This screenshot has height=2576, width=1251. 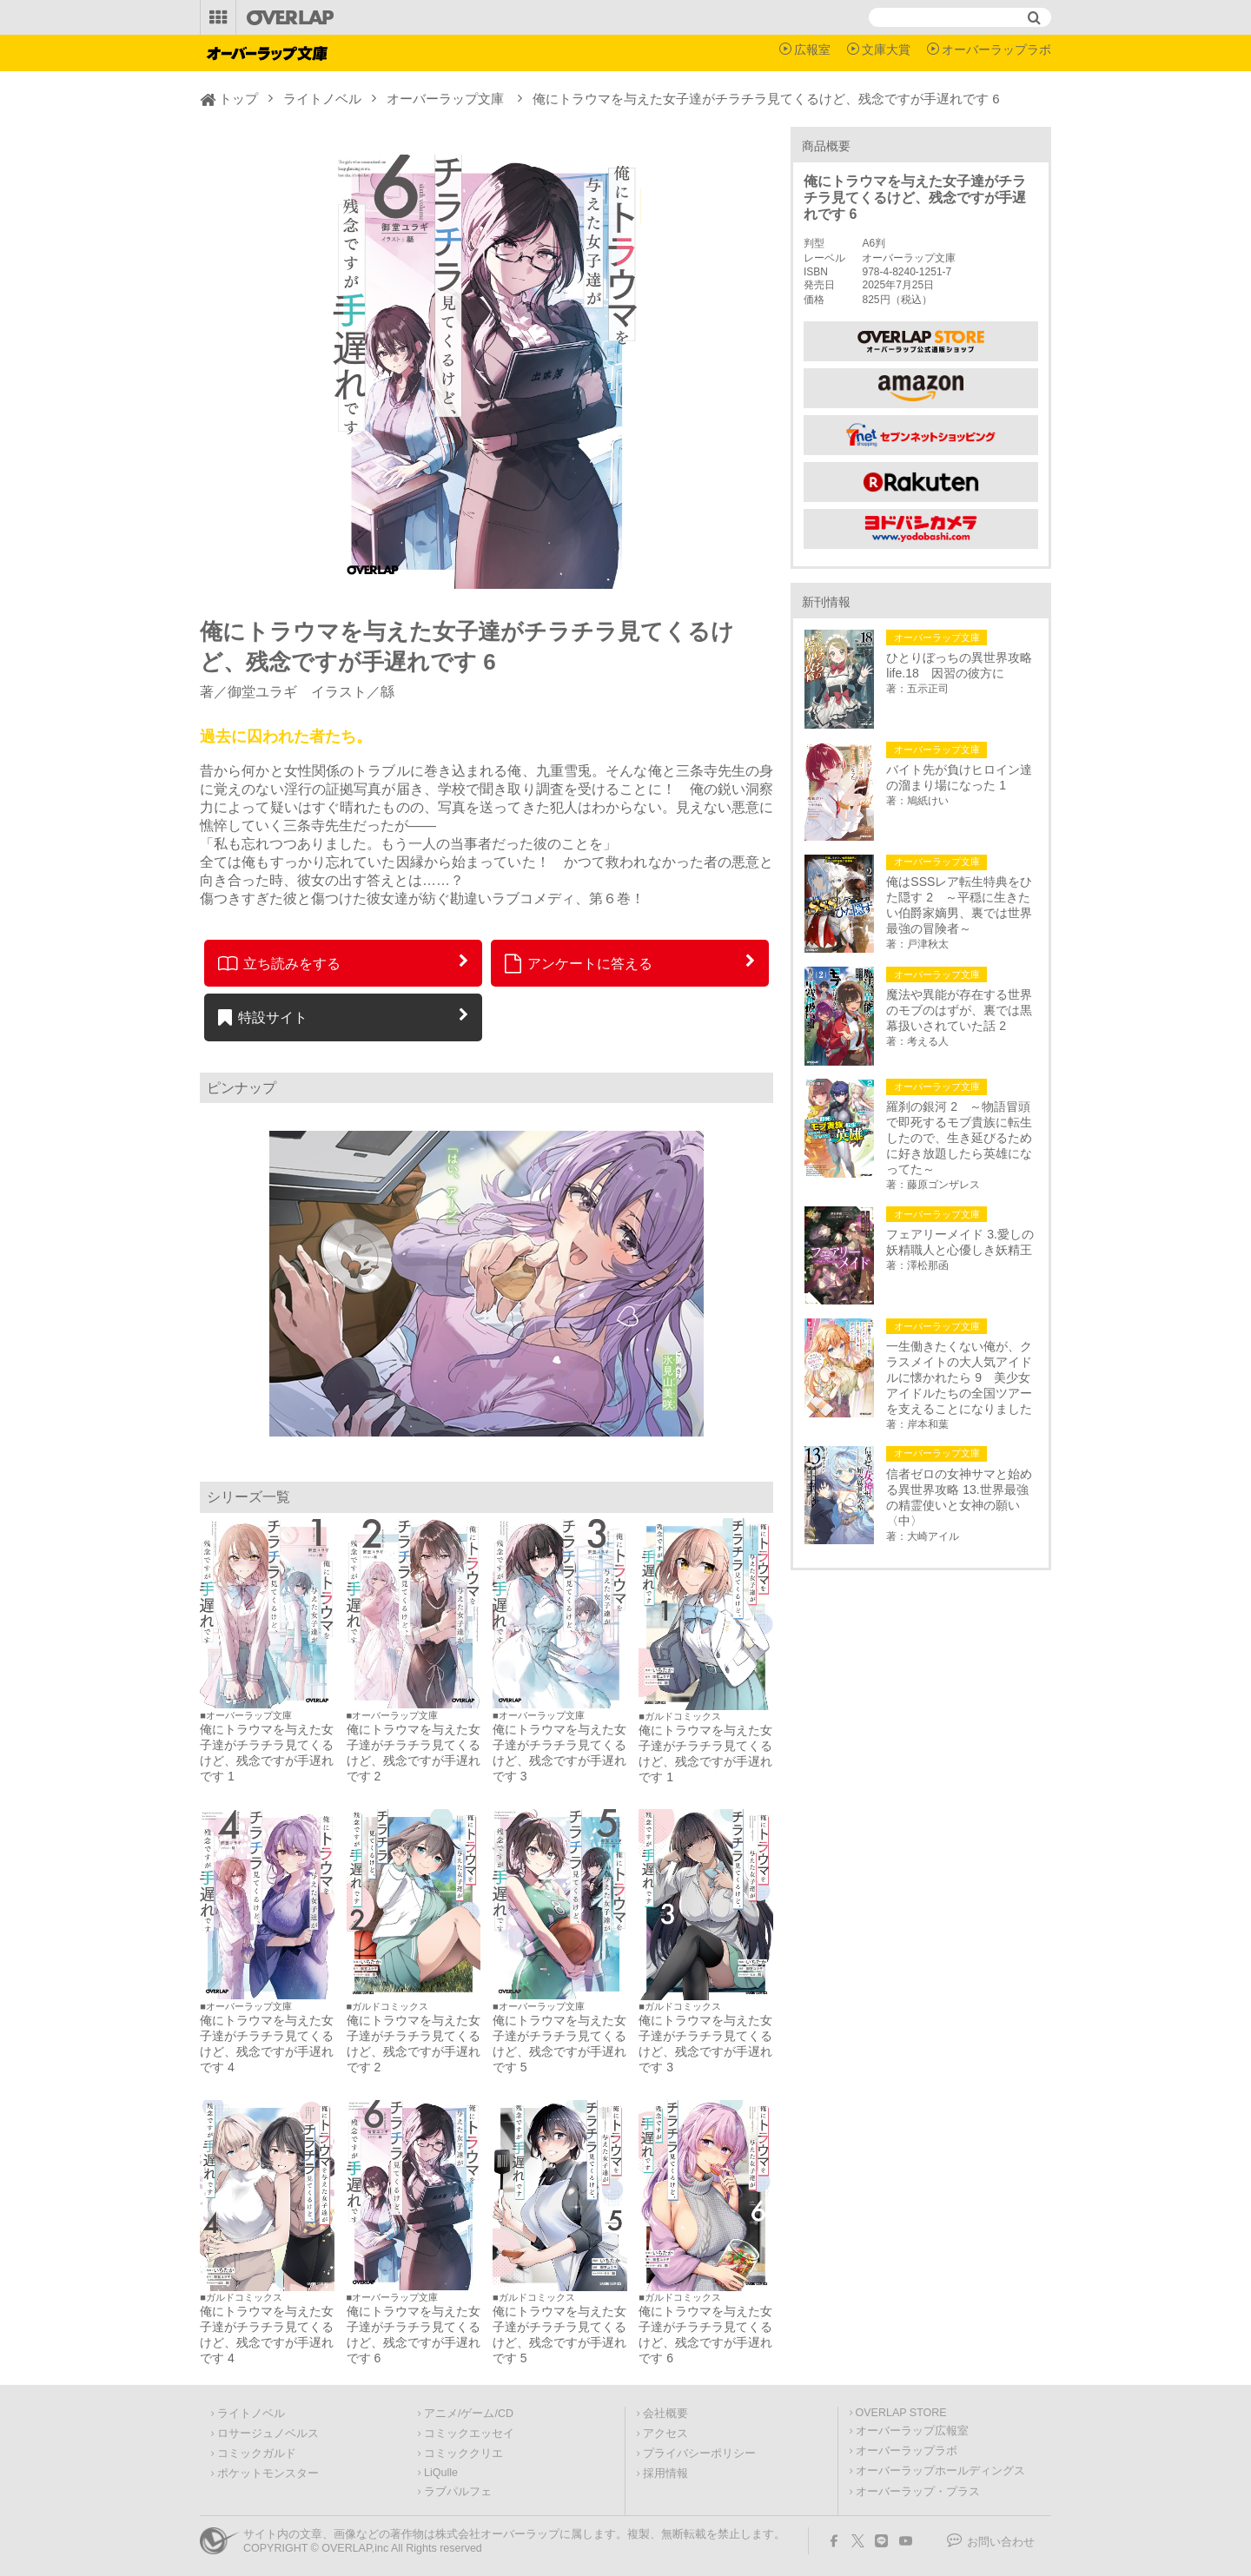 What do you see at coordinates (940, 2471) in the screenshot?
I see `オーバーラップホールディングス` at bounding box center [940, 2471].